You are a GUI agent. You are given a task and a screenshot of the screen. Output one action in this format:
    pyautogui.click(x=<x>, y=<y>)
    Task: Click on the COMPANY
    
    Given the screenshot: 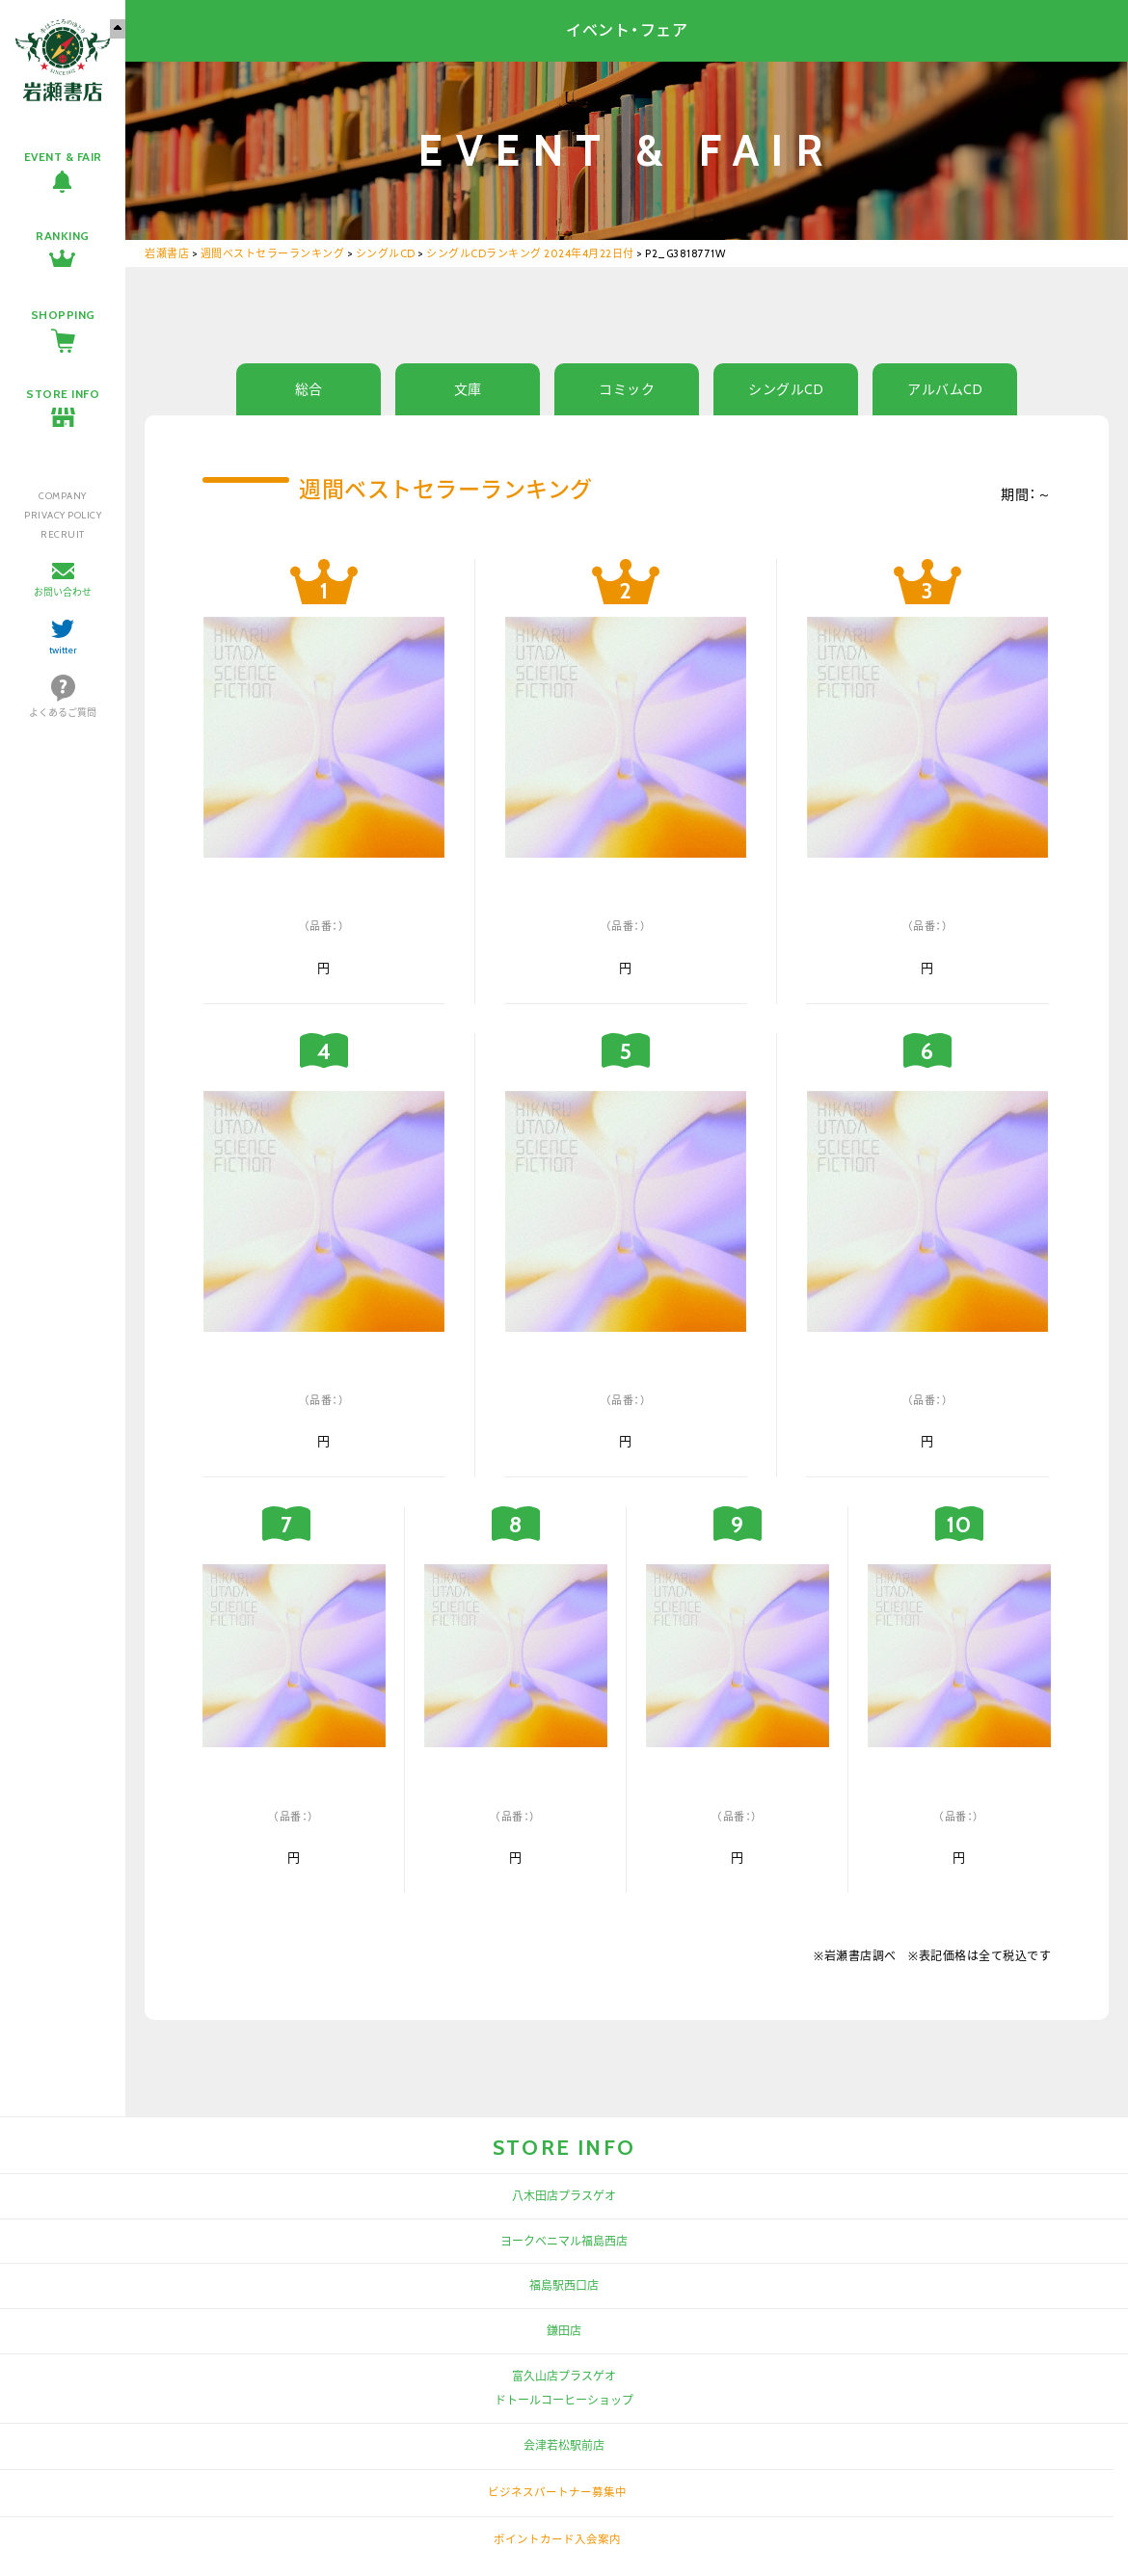 What is the action you would take?
    pyautogui.click(x=63, y=496)
    